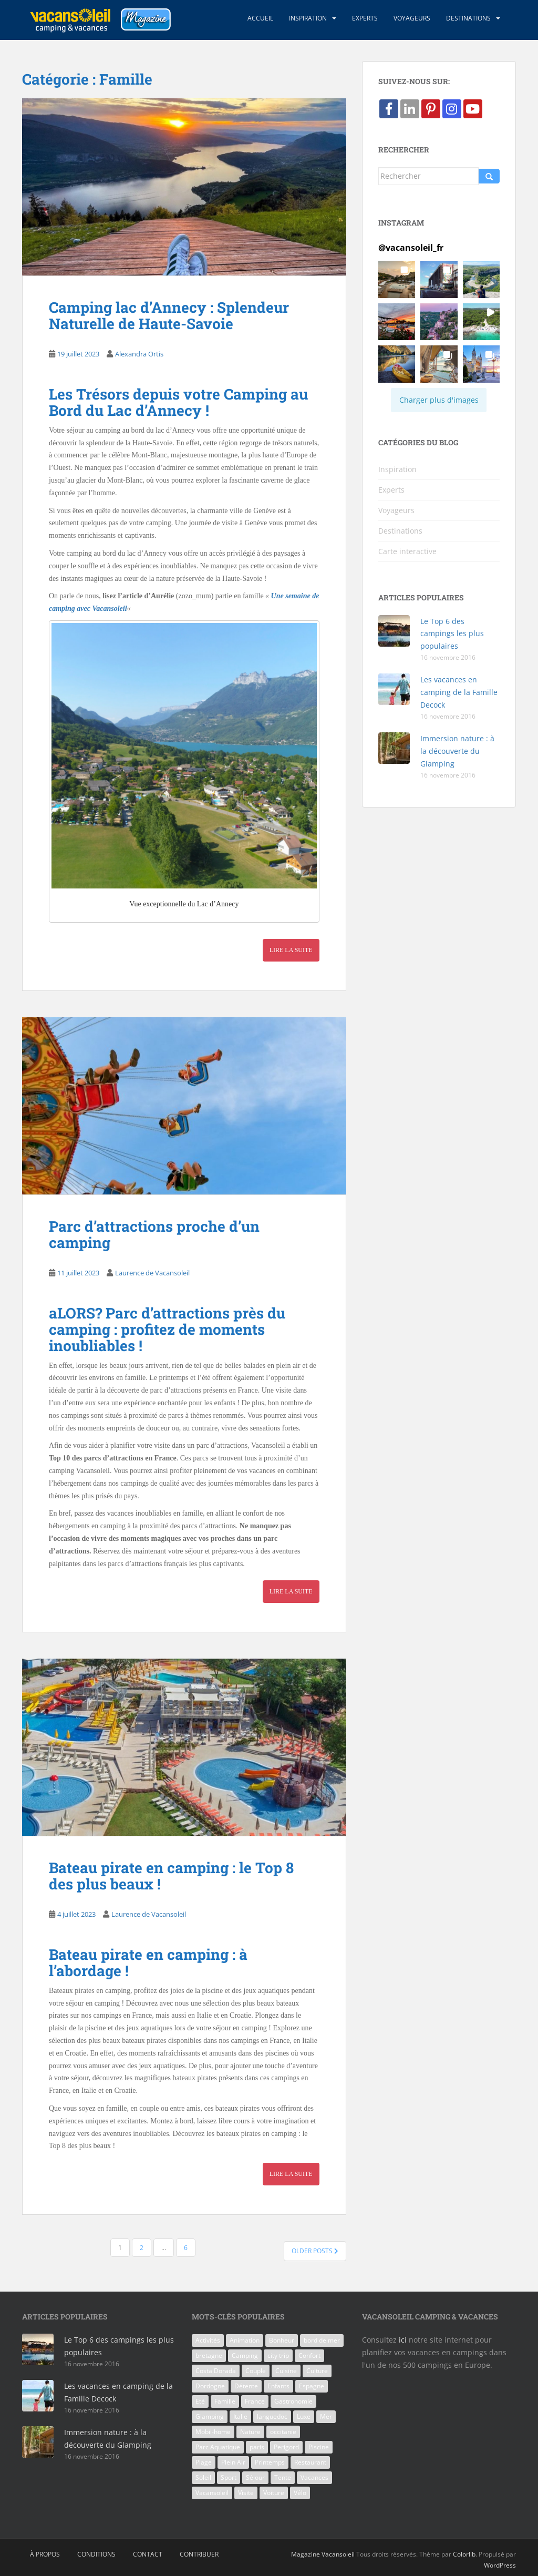  Describe the element at coordinates (270, 2462) in the screenshot. I see `Printemps [Printemps (5 éléments)]` at that location.